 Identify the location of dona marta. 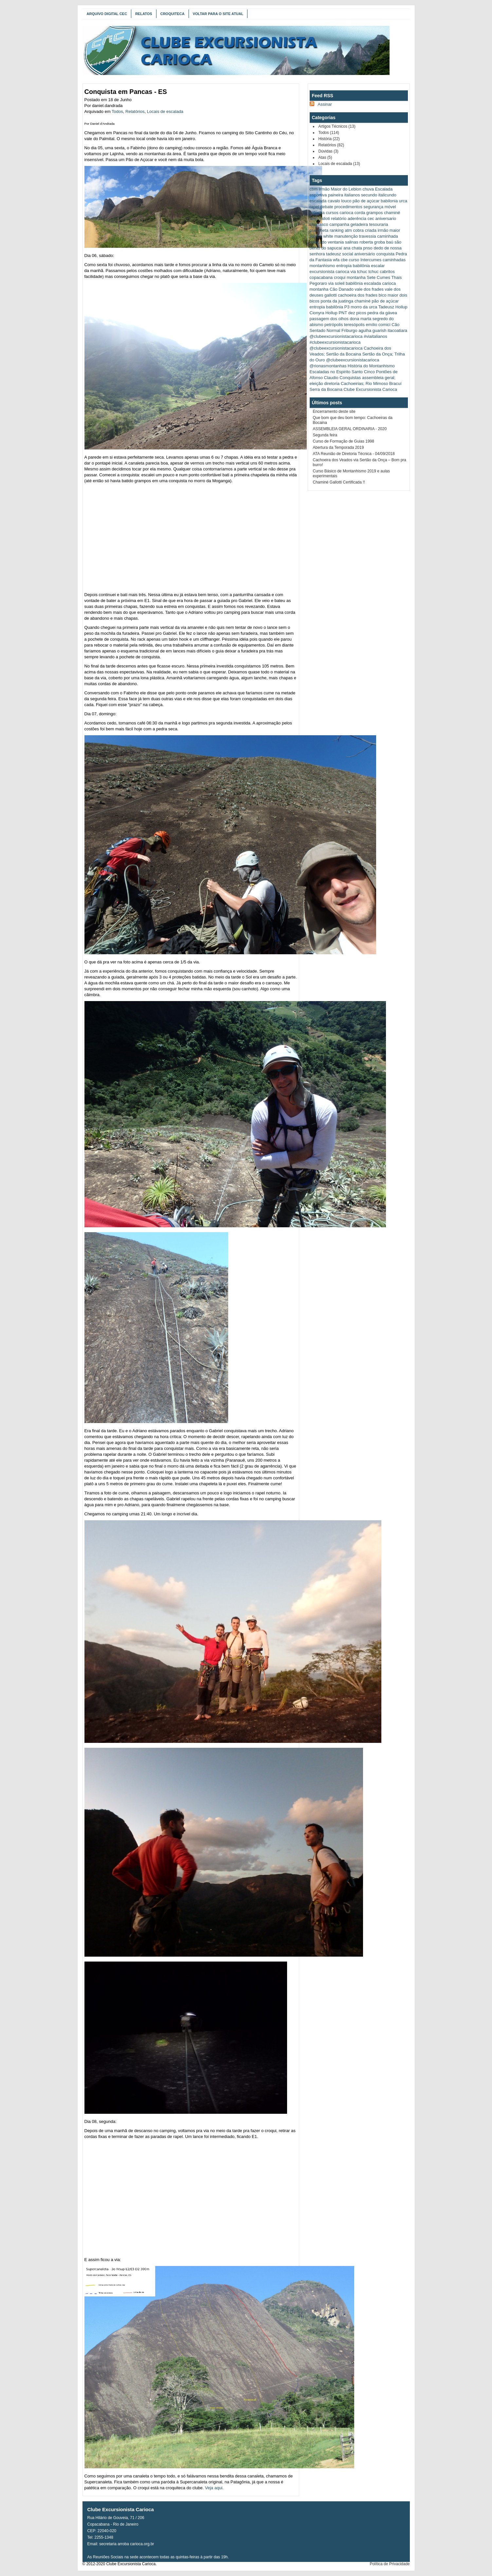
(360, 318).